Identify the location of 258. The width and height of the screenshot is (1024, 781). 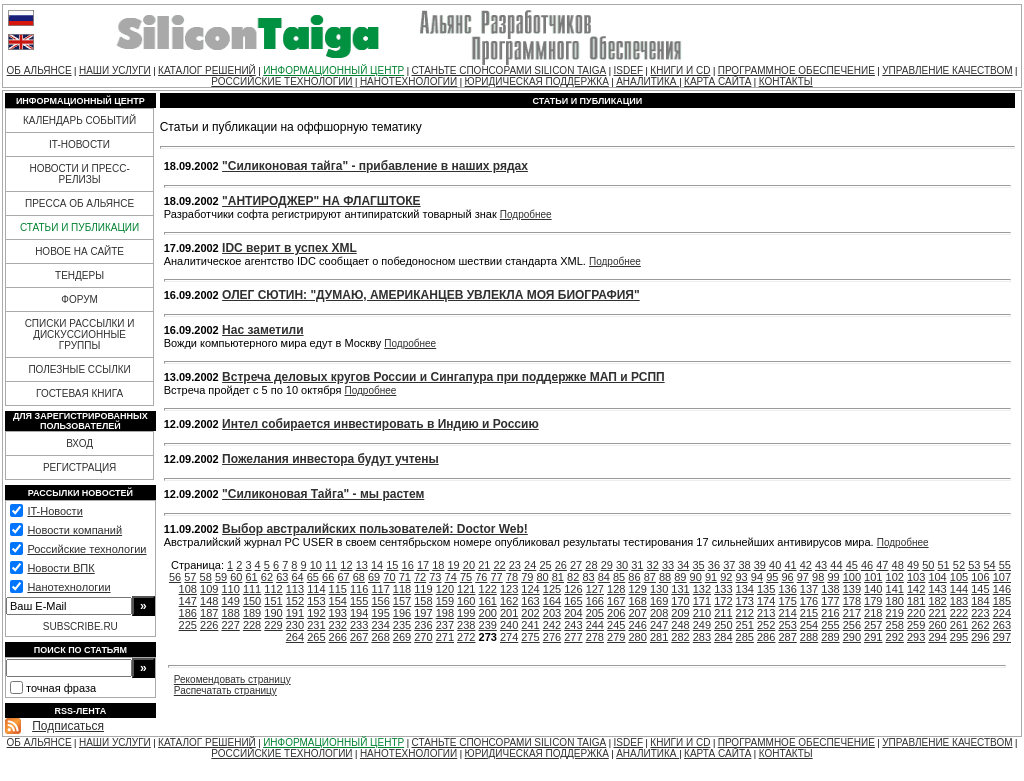
(895, 625).